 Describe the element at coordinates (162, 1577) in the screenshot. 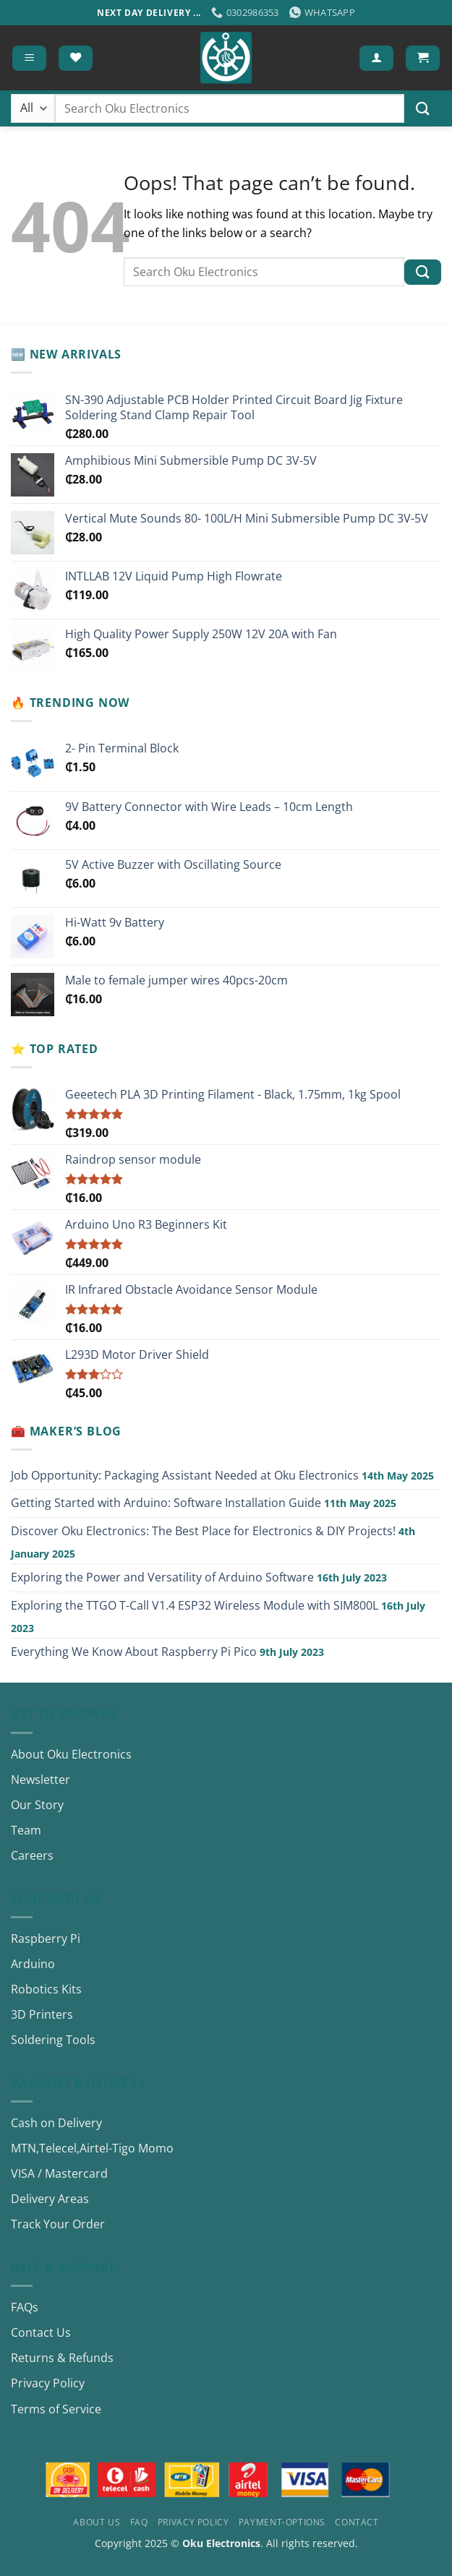

I see `Exploring the Power and Versatility of Arduino Software` at that location.